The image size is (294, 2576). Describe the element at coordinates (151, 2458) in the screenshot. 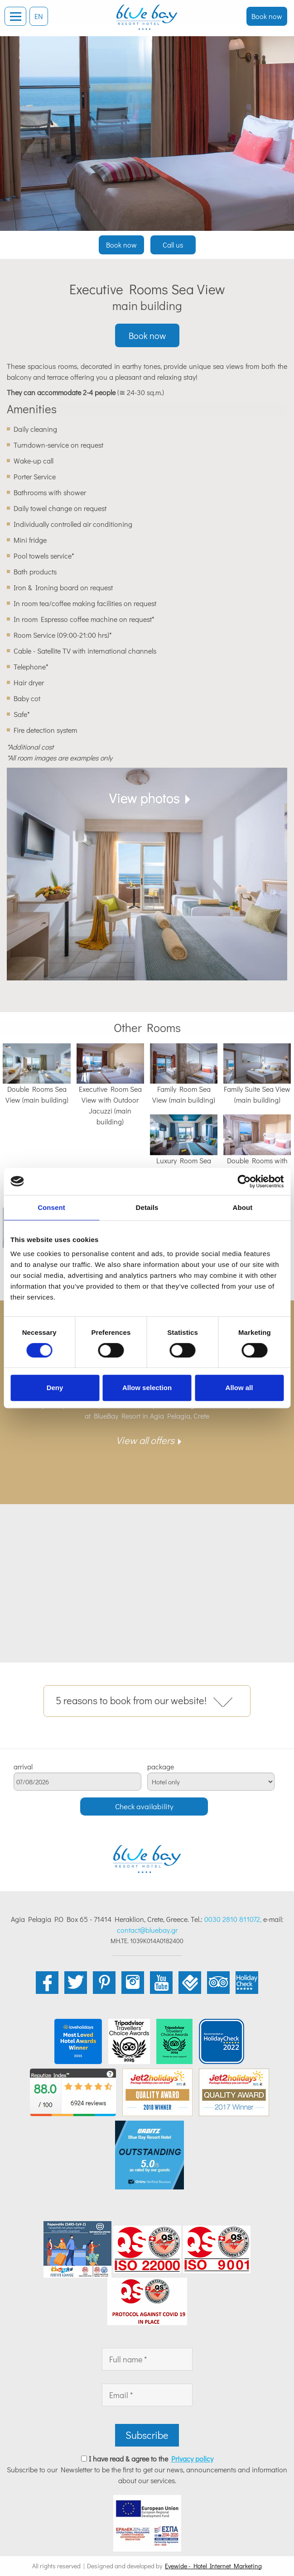

I see `I have read & agree to the` at that location.